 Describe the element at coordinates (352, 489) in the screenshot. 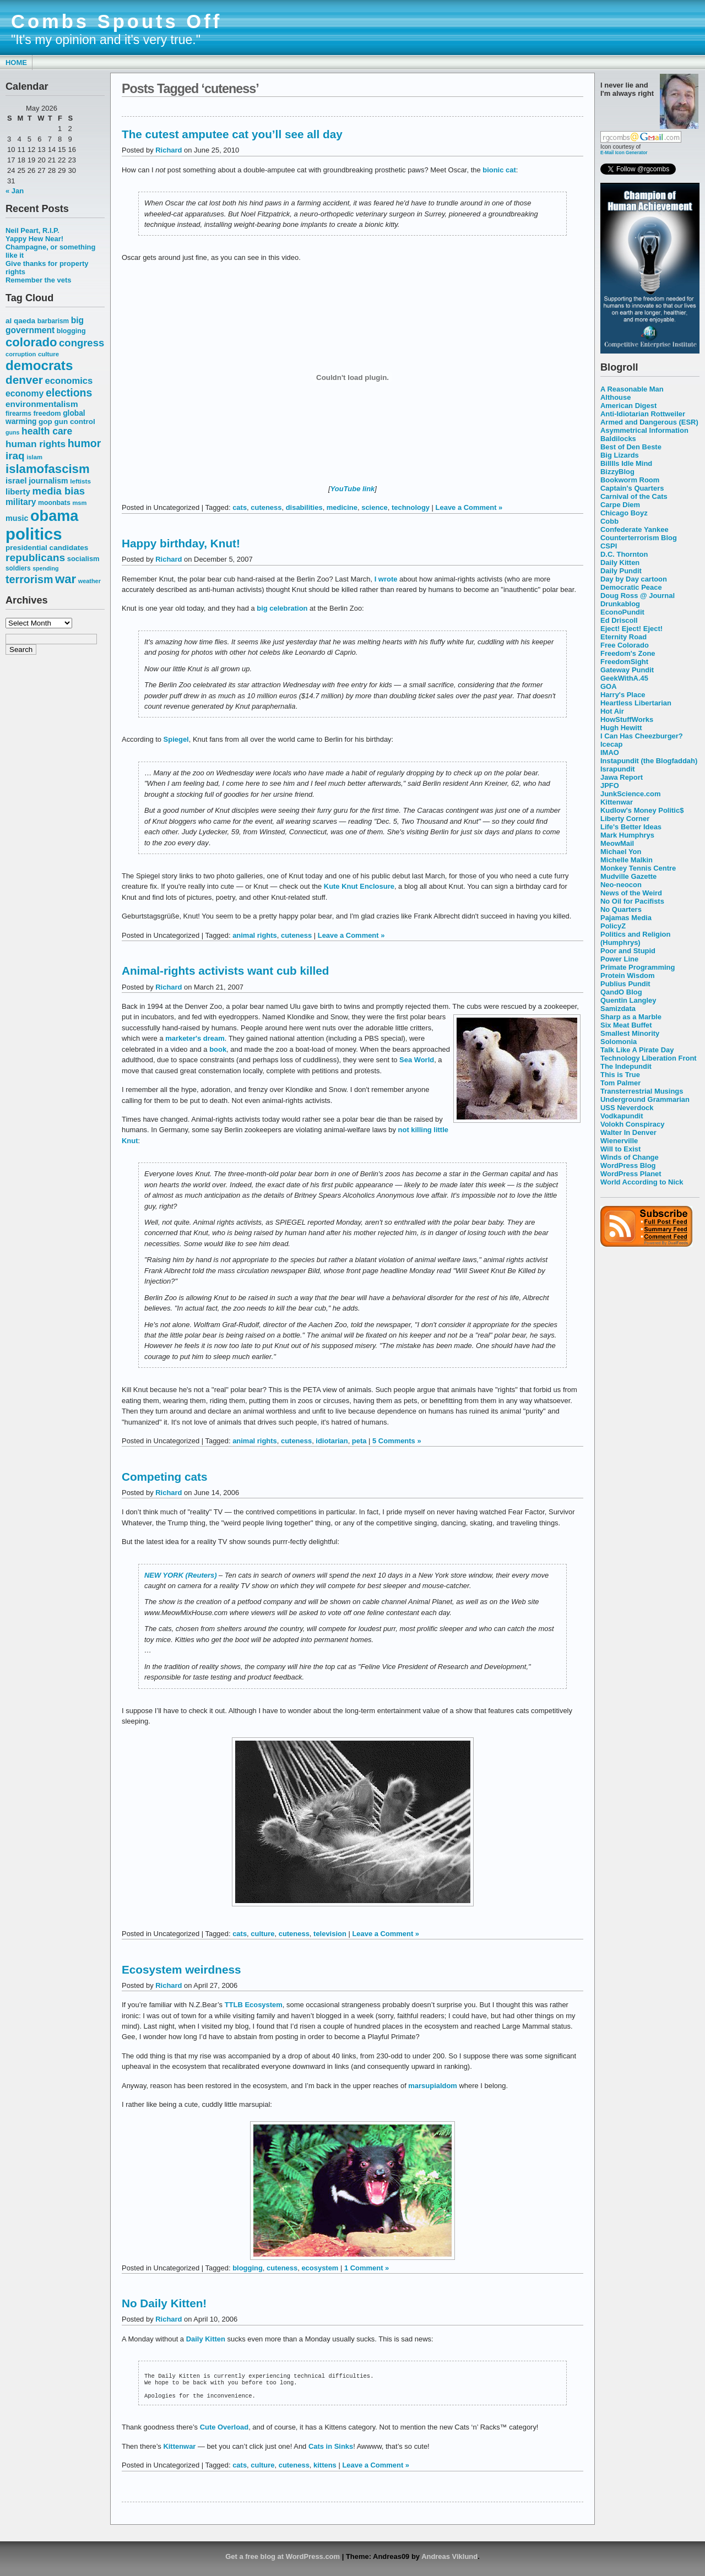

I see `YouTube link` at that location.